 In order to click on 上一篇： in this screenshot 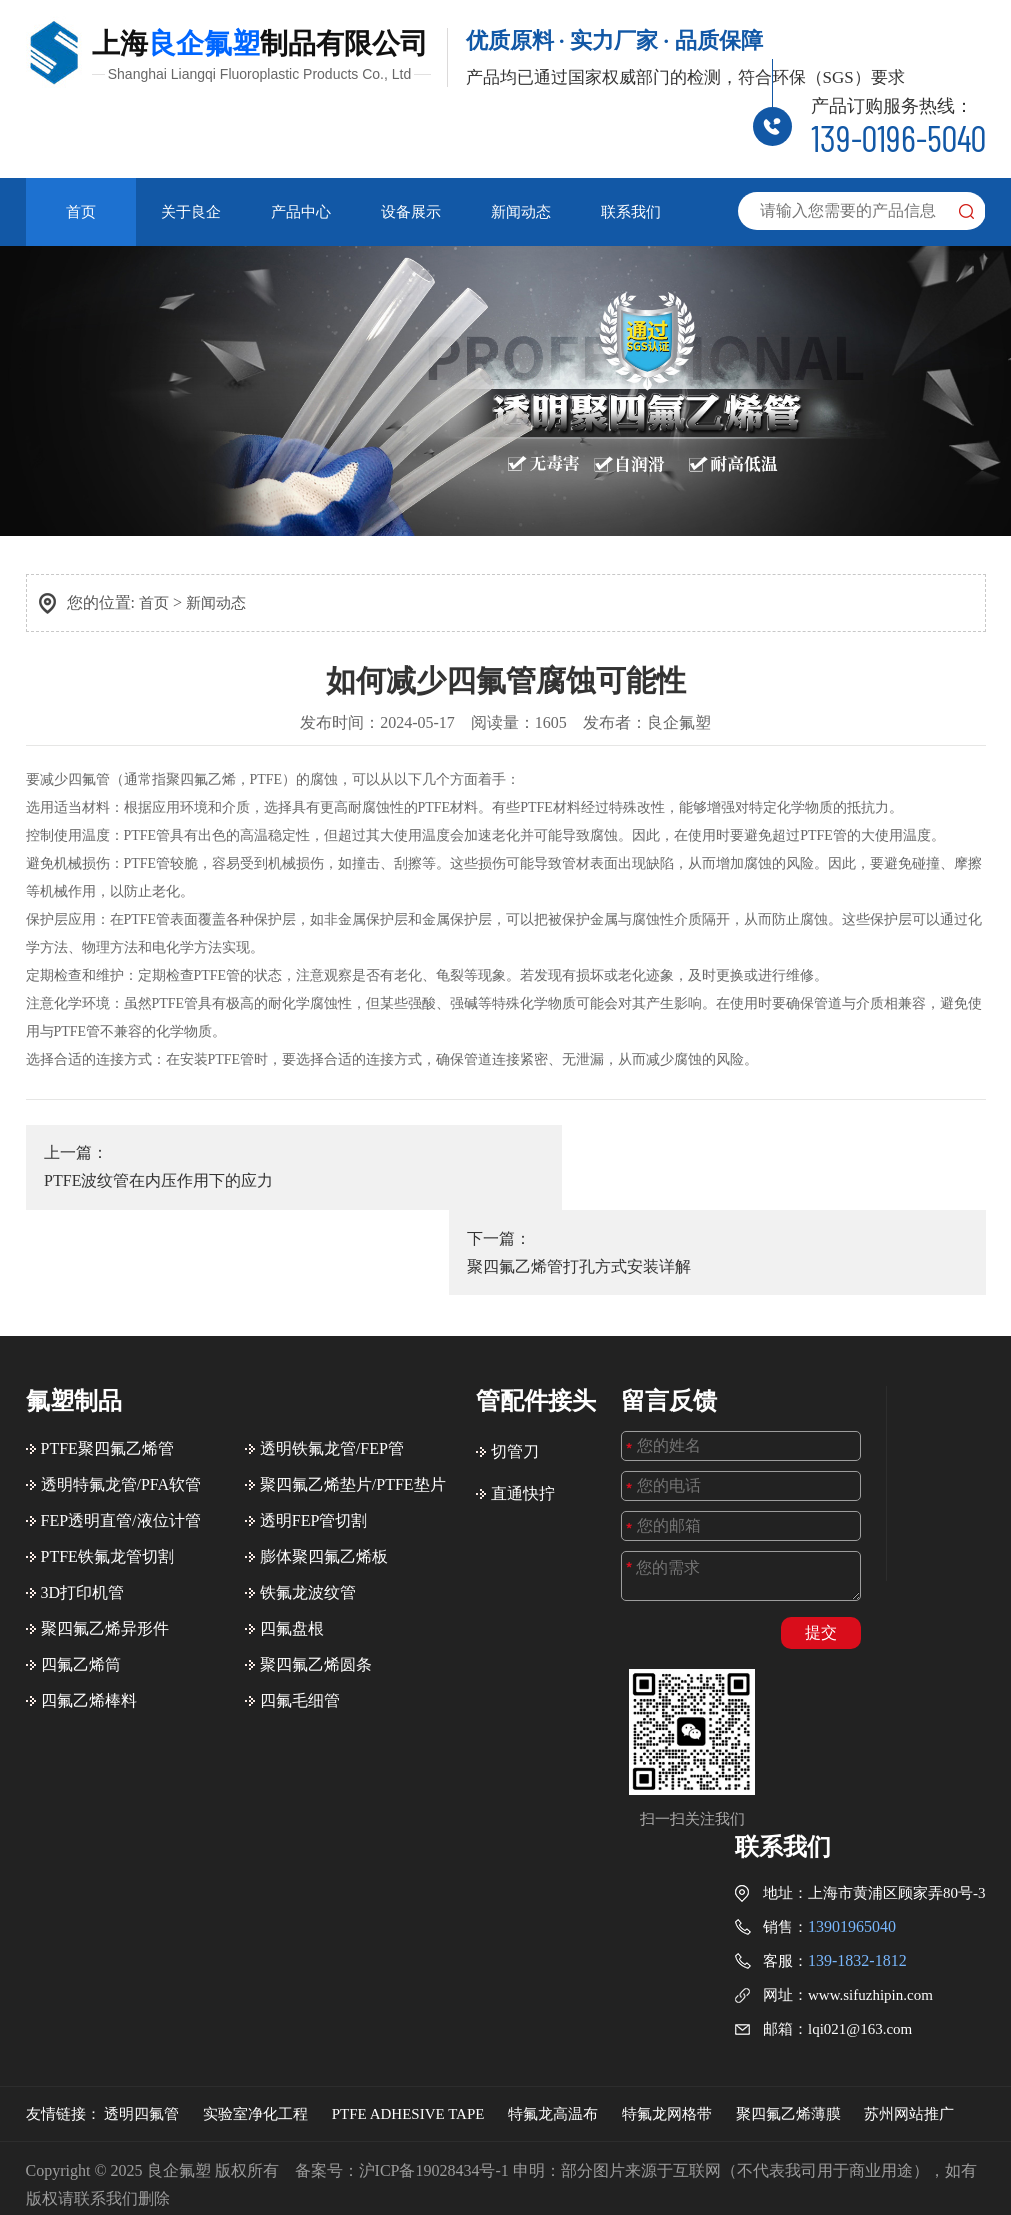, I will do `click(256, 1163)`.